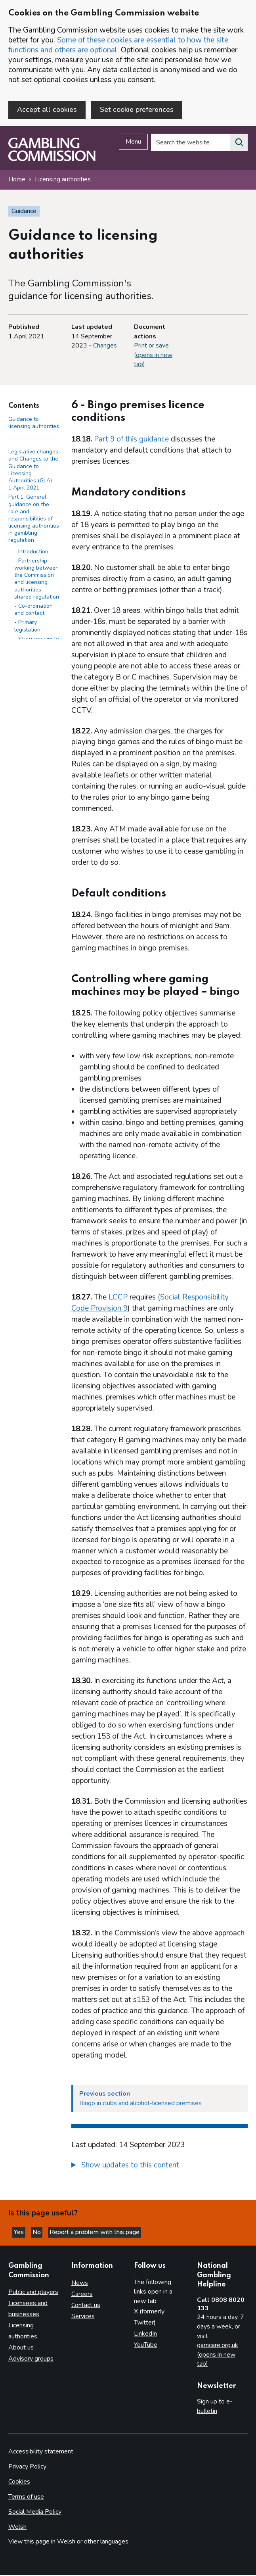 Image resolution: width=256 pixels, height=2576 pixels. Describe the element at coordinates (52, 160) in the screenshot. I see `[Gambling Commission homepage]` at that location.